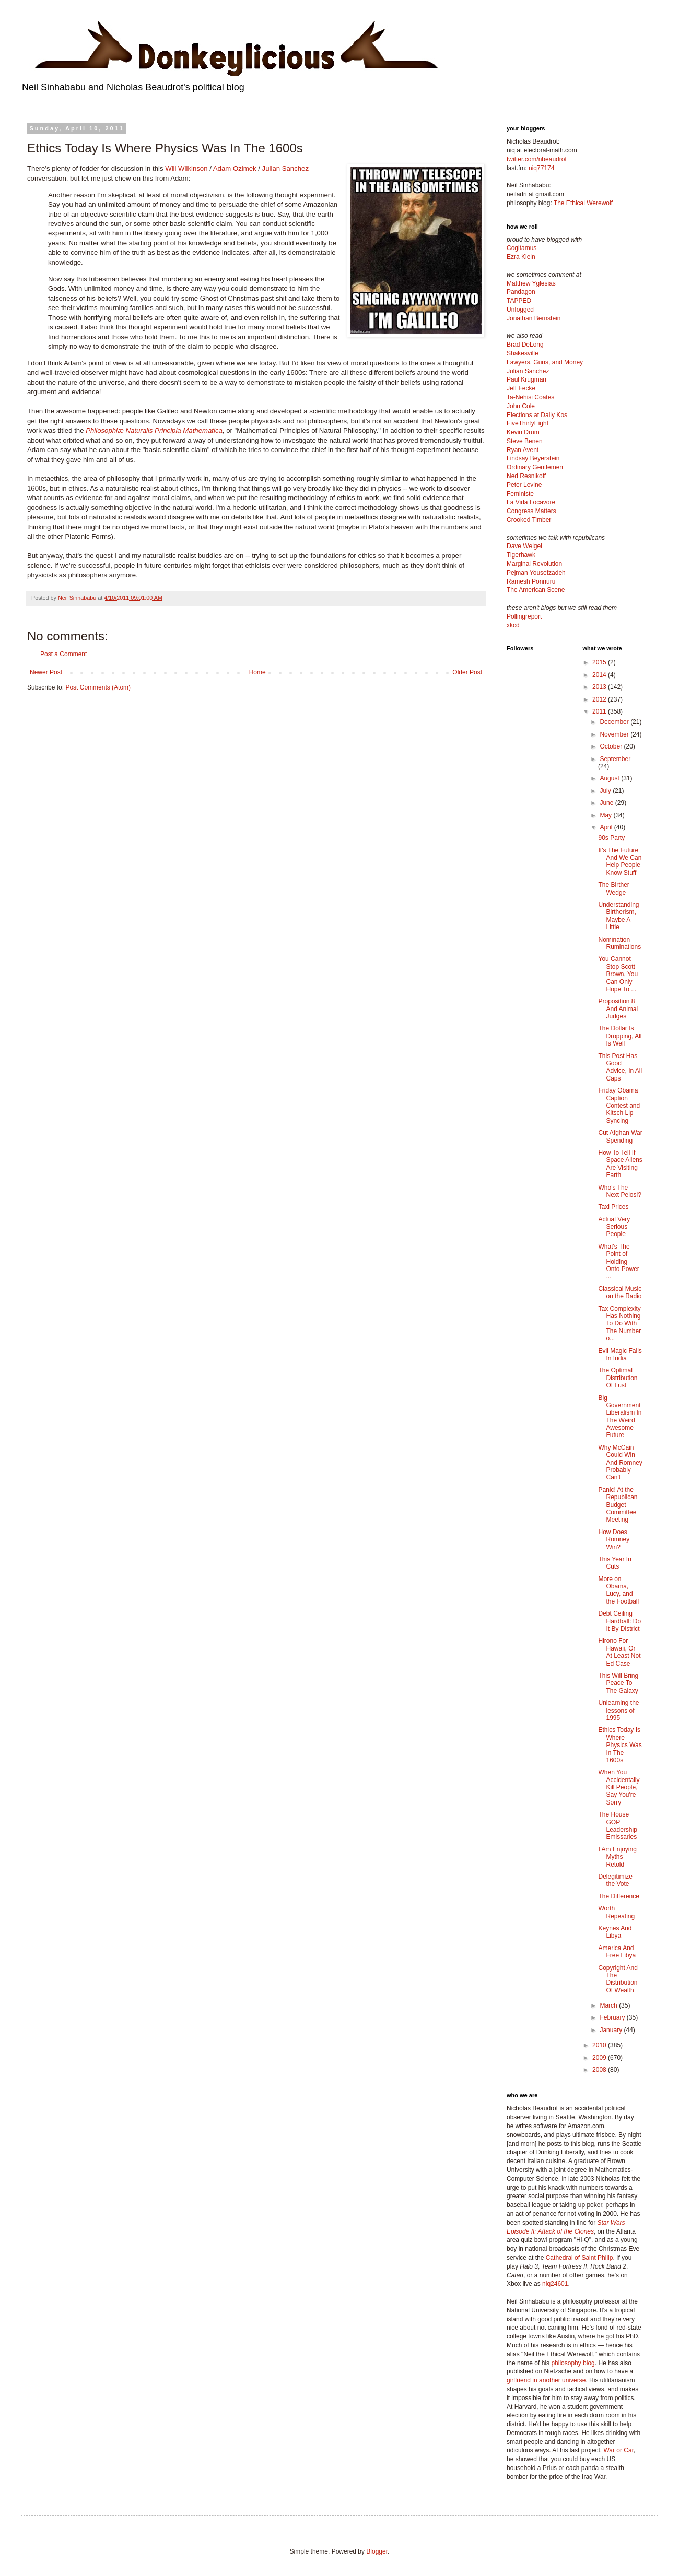 Image resolution: width=679 pixels, height=2576 pixels. Describe the element at coordinates (620, 1164) in the screenshot. I see `How To Tell If Space Aliens Are Visiting Earth` at that location.